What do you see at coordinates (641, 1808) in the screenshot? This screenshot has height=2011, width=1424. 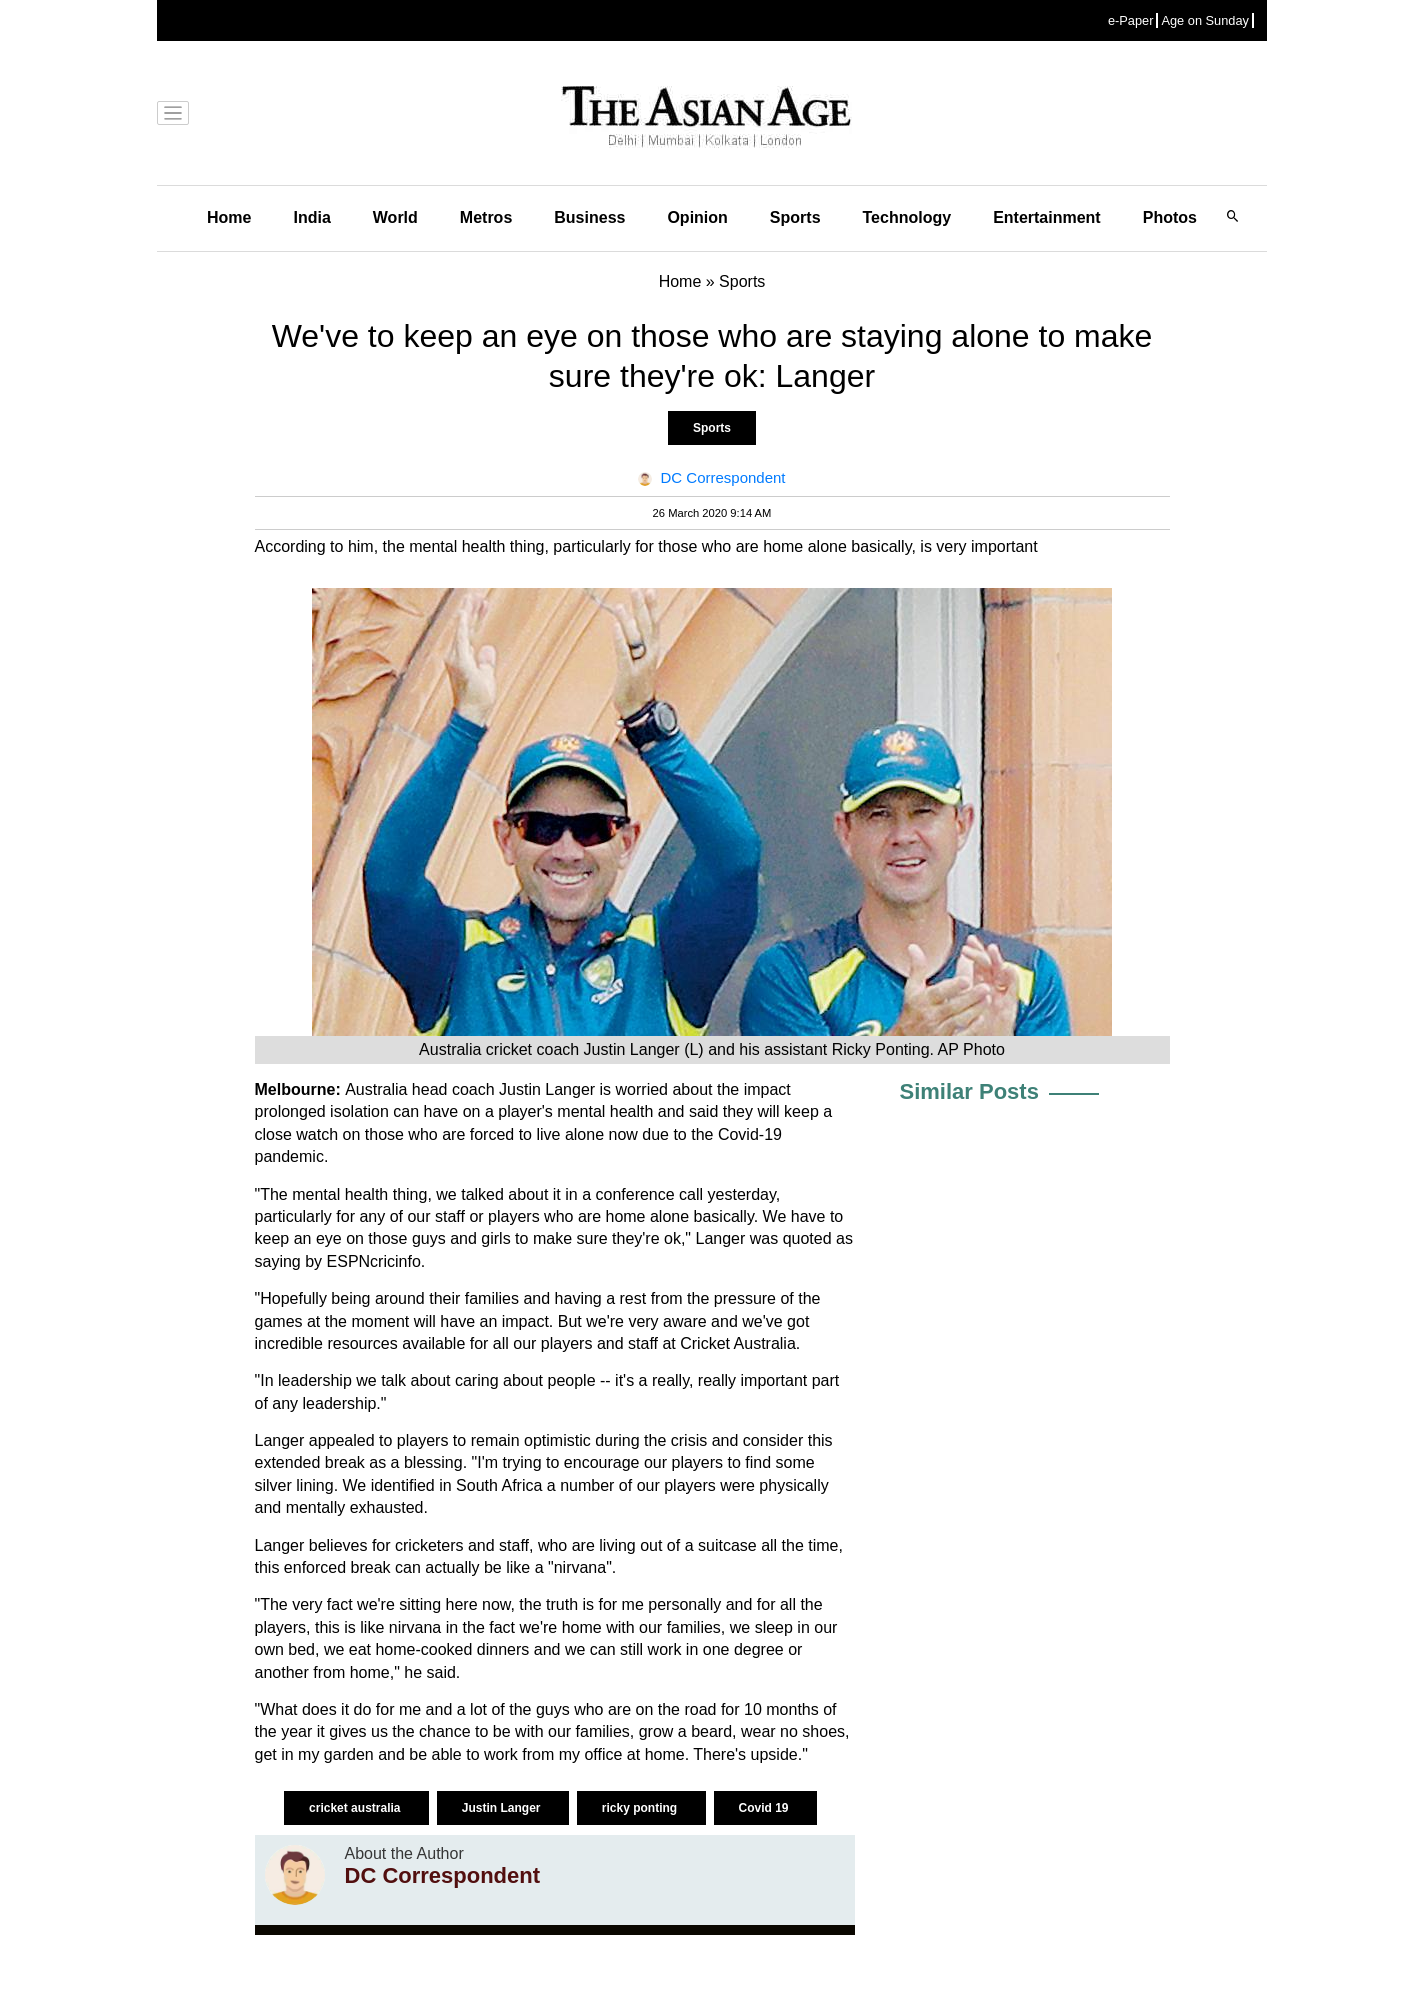 I see `ricky ponting` at bounding box center [641, 1808].